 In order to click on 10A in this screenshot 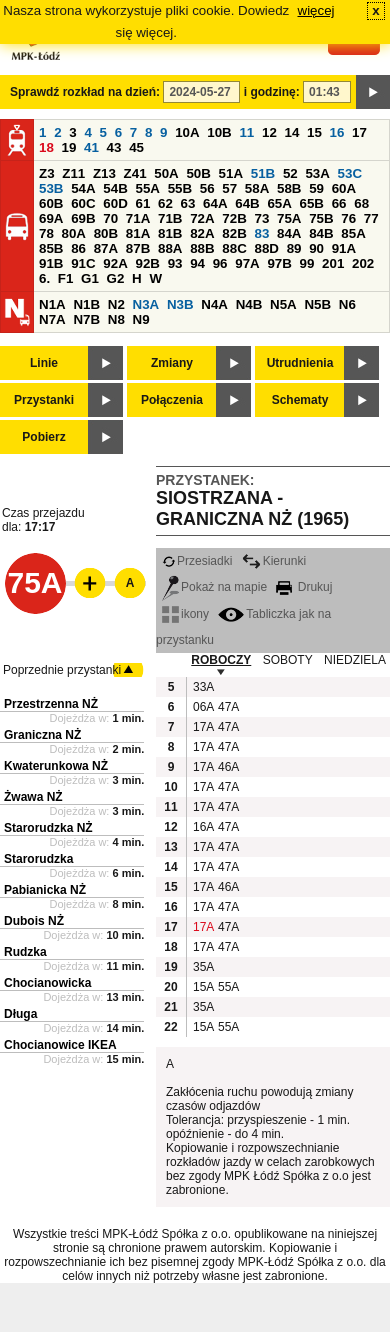, I will do `click(187, 132)`.